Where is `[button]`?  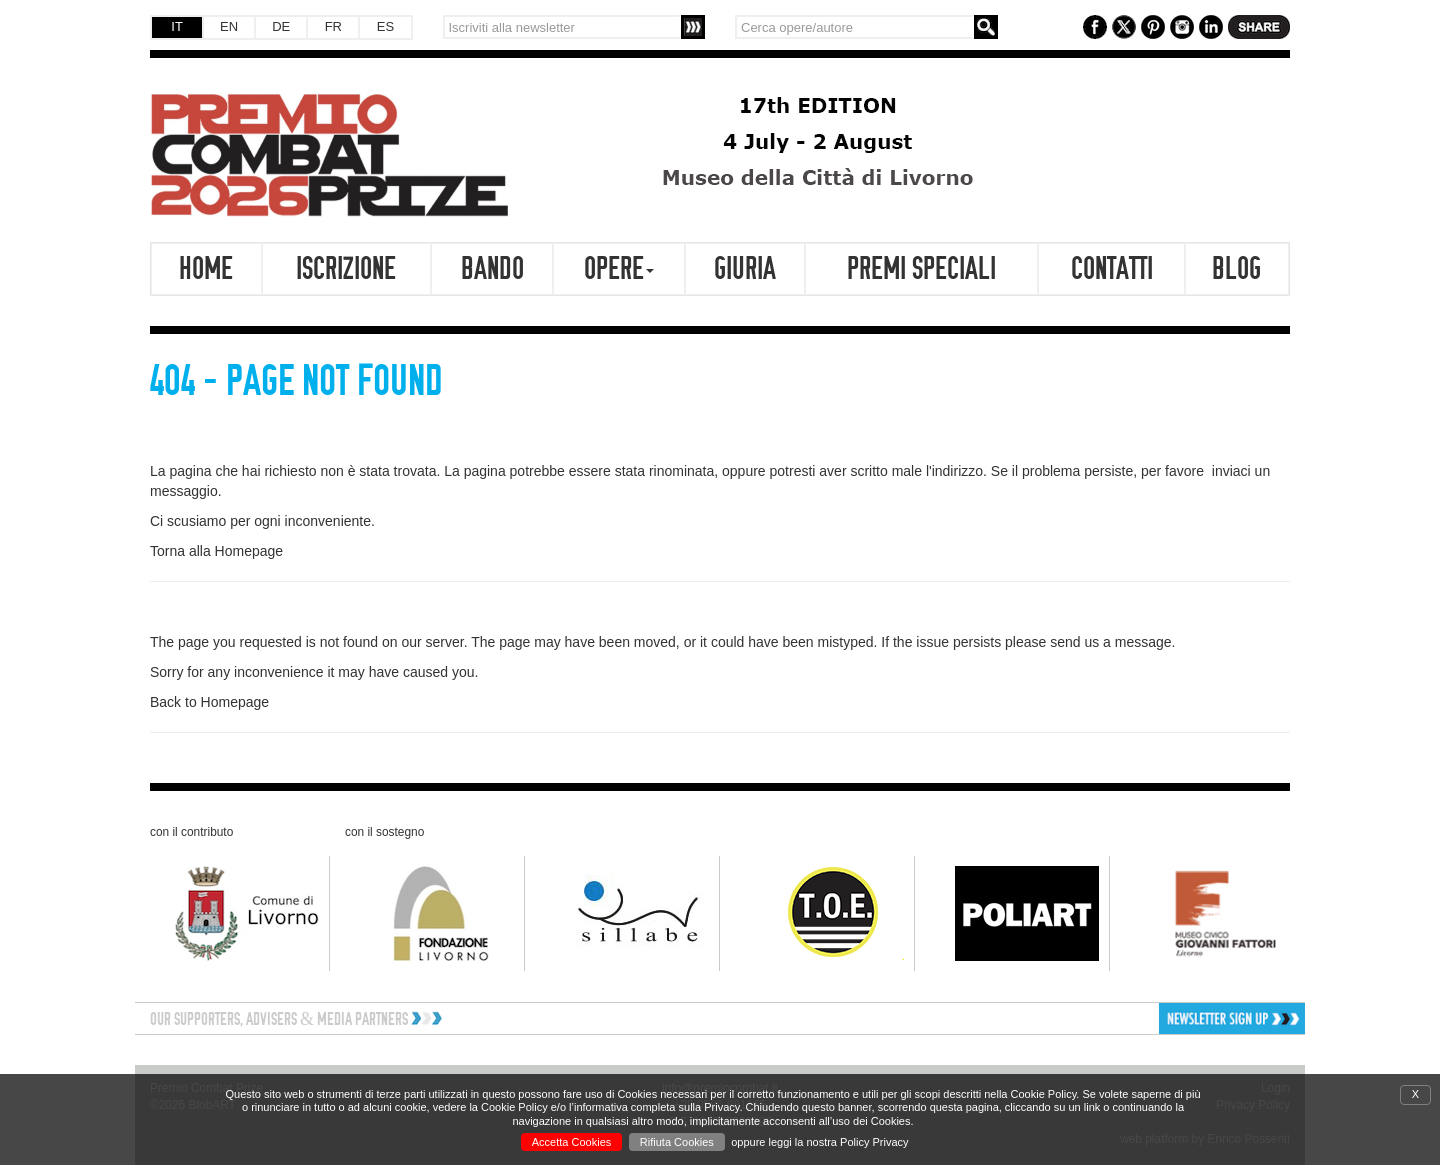 [button] is located at coordinates (1167, 1018).